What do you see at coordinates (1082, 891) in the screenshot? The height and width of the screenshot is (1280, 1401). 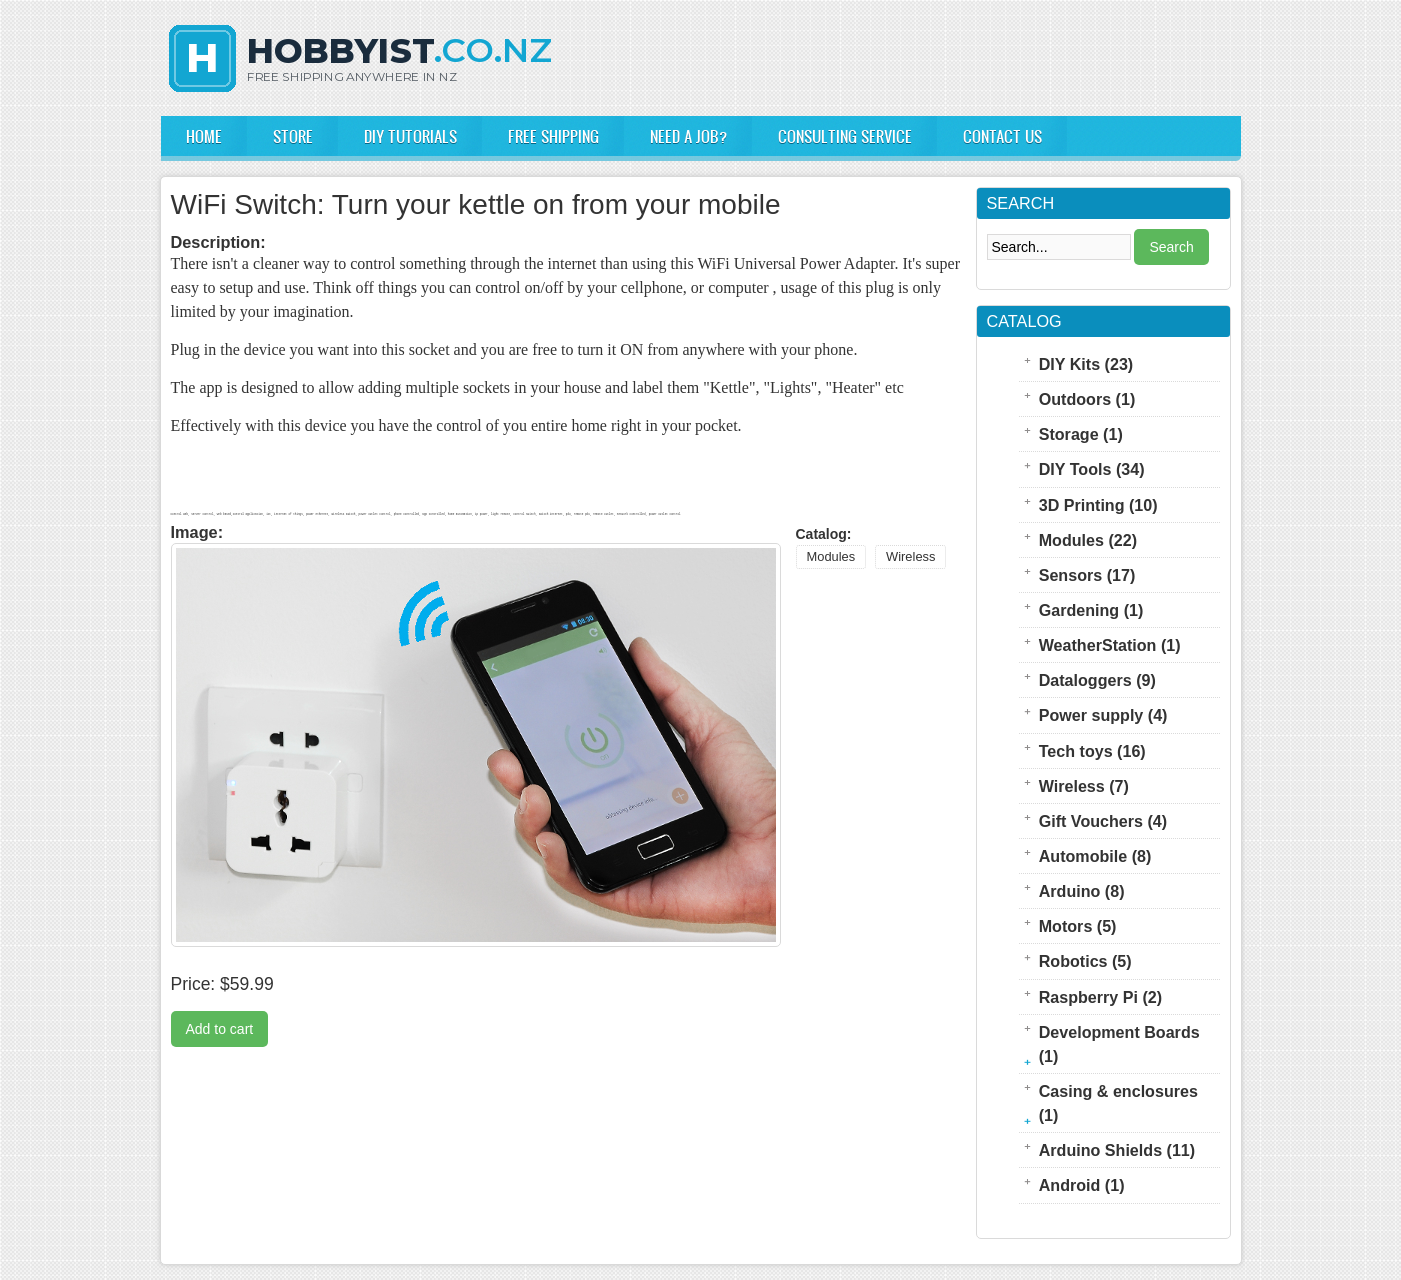 I see `Arduino (8)` at bounding box center [1082, 891].